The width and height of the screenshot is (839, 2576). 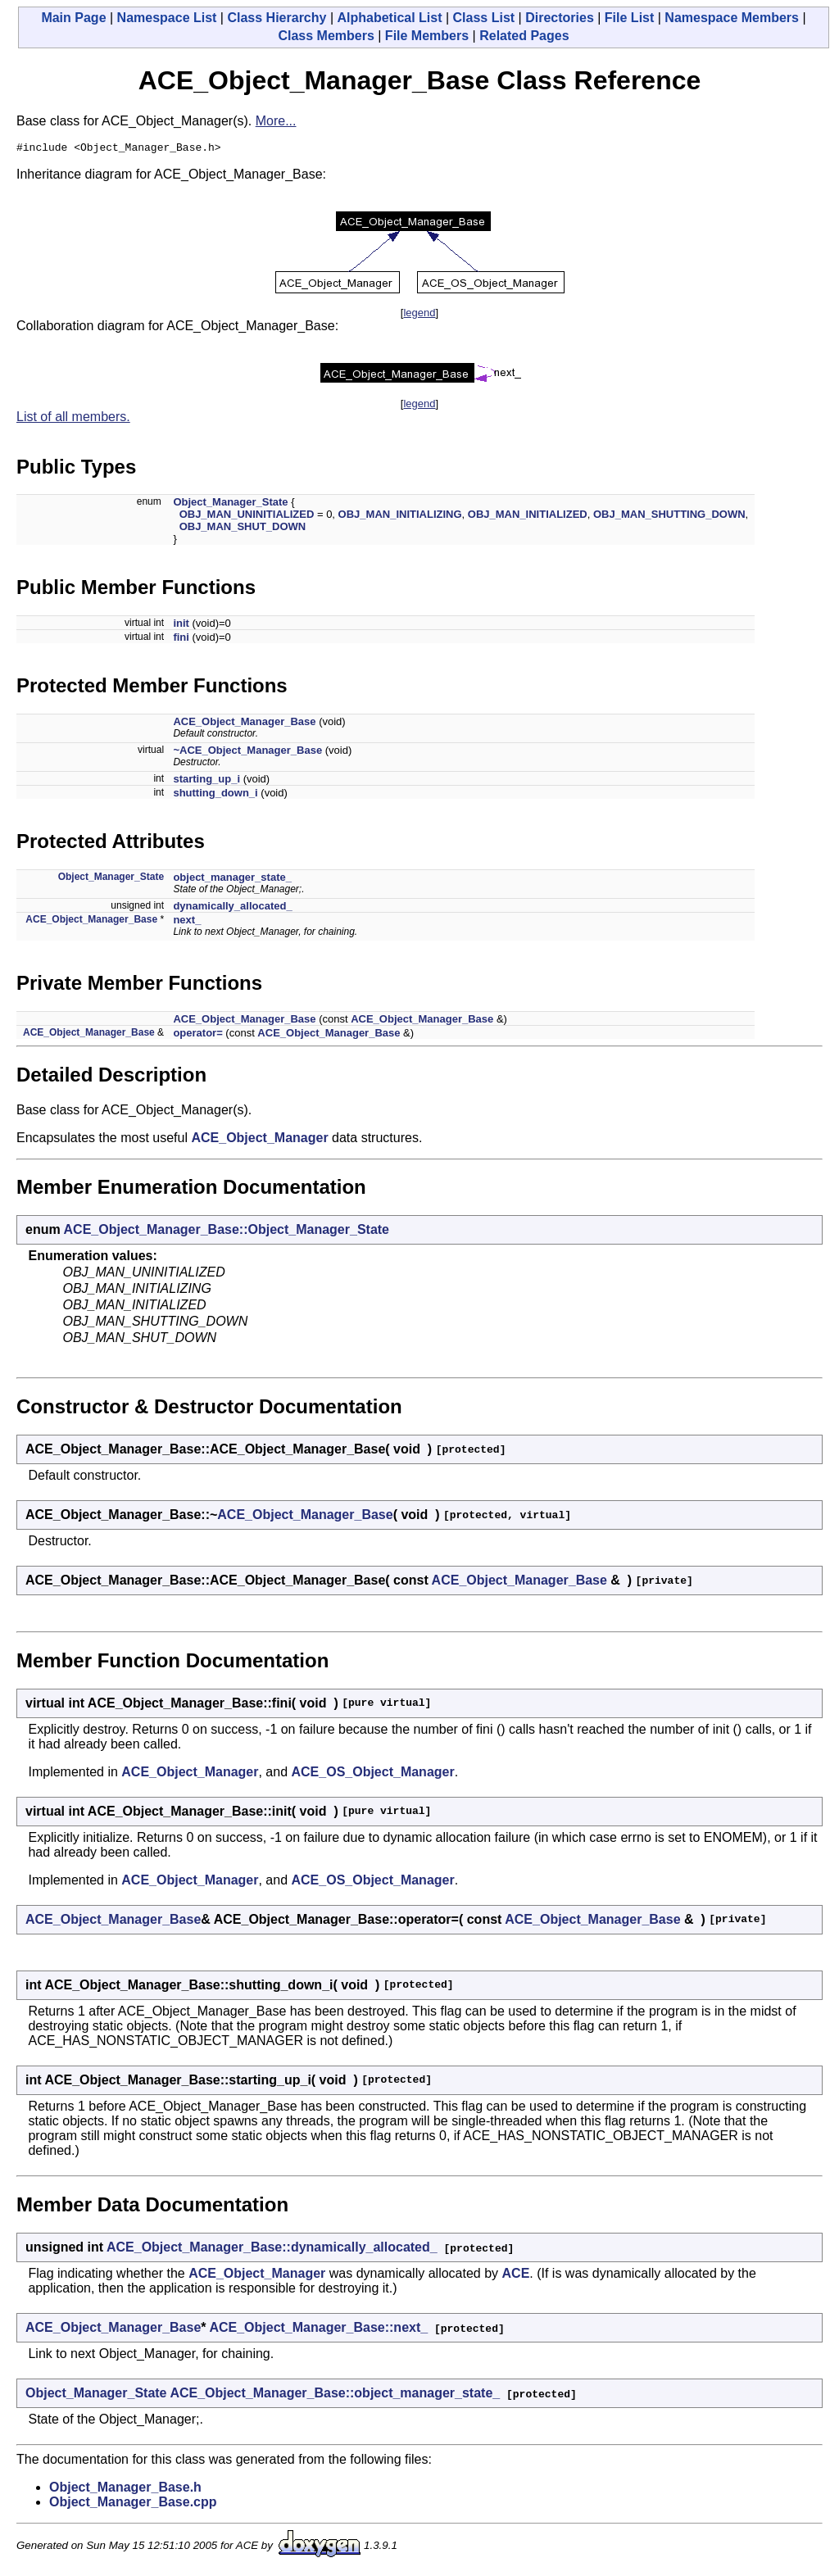 What do you see at coordinates (215, 795) in the screenshot?
I see `shutting_down_i` at bounding box center [215, 795].